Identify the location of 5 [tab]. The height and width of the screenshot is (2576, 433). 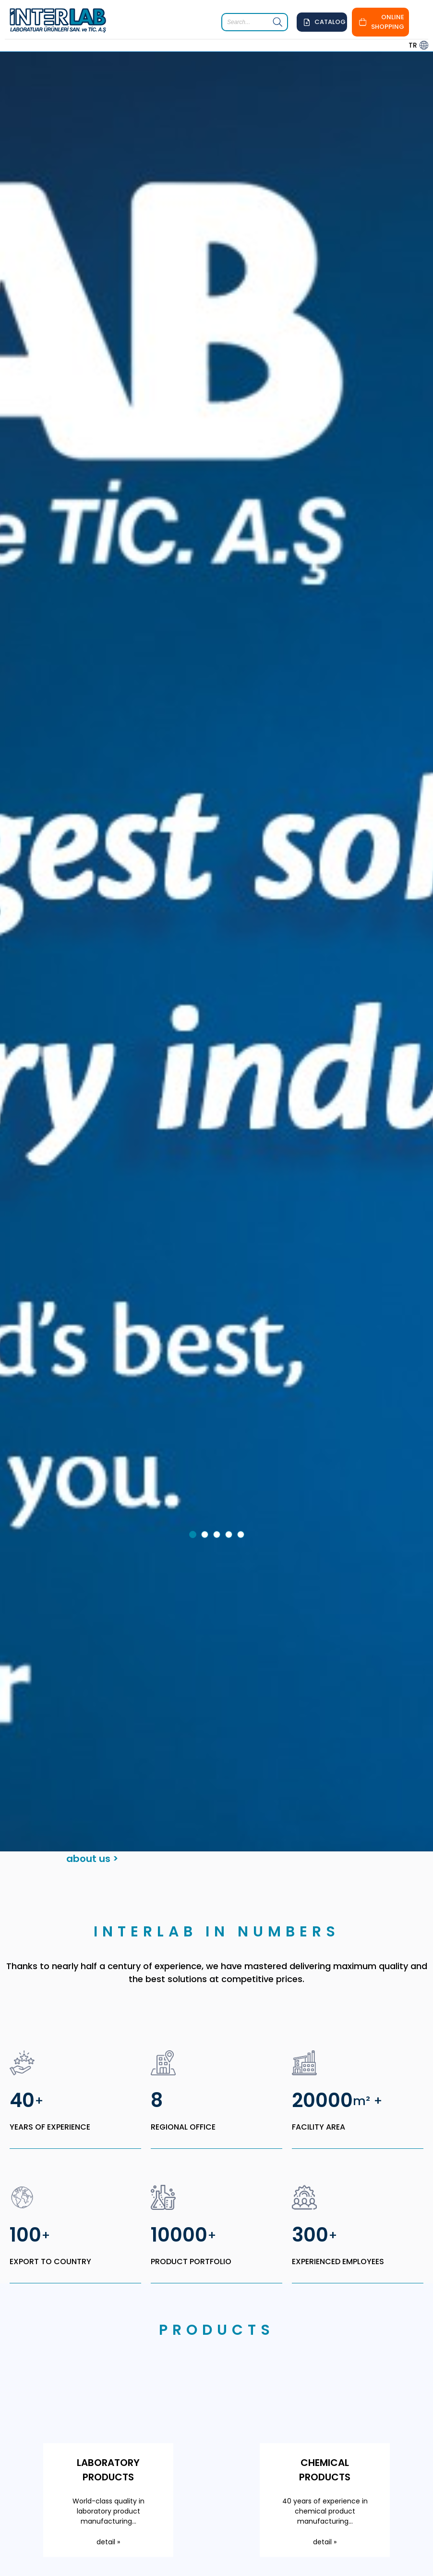
(242, 1338).